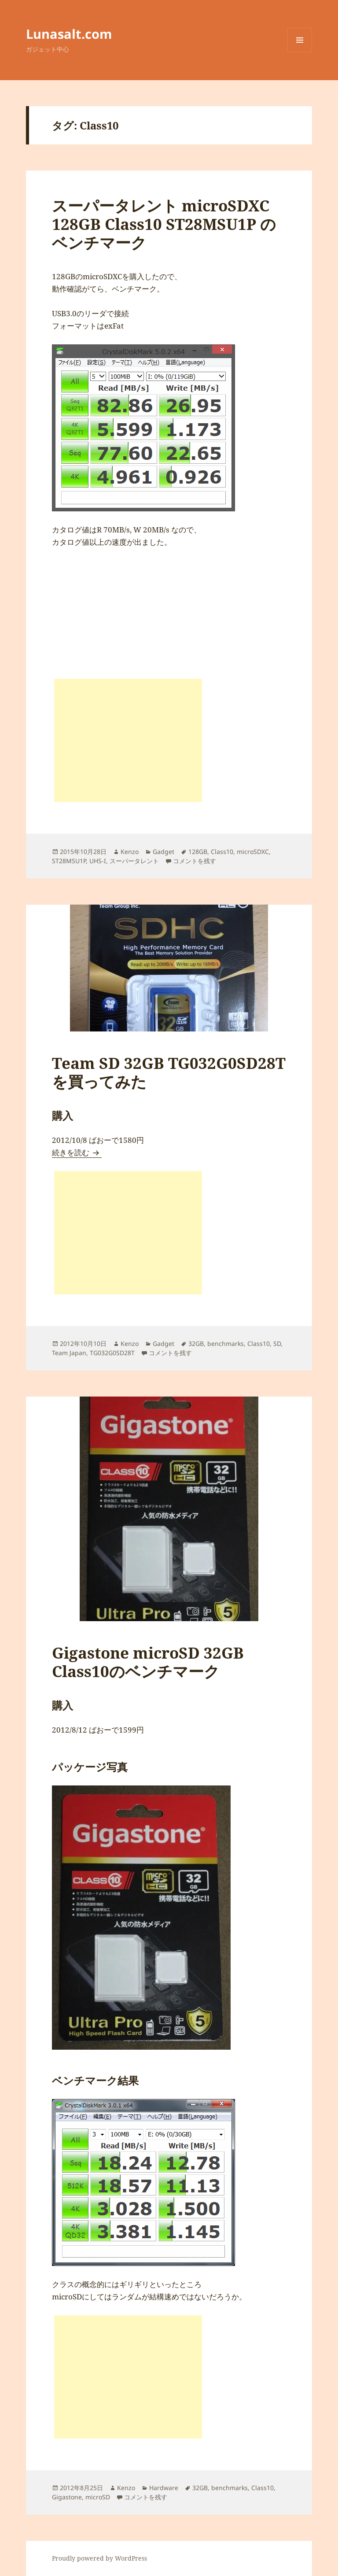  I want to click on Gigastone, so click(67, 2497).